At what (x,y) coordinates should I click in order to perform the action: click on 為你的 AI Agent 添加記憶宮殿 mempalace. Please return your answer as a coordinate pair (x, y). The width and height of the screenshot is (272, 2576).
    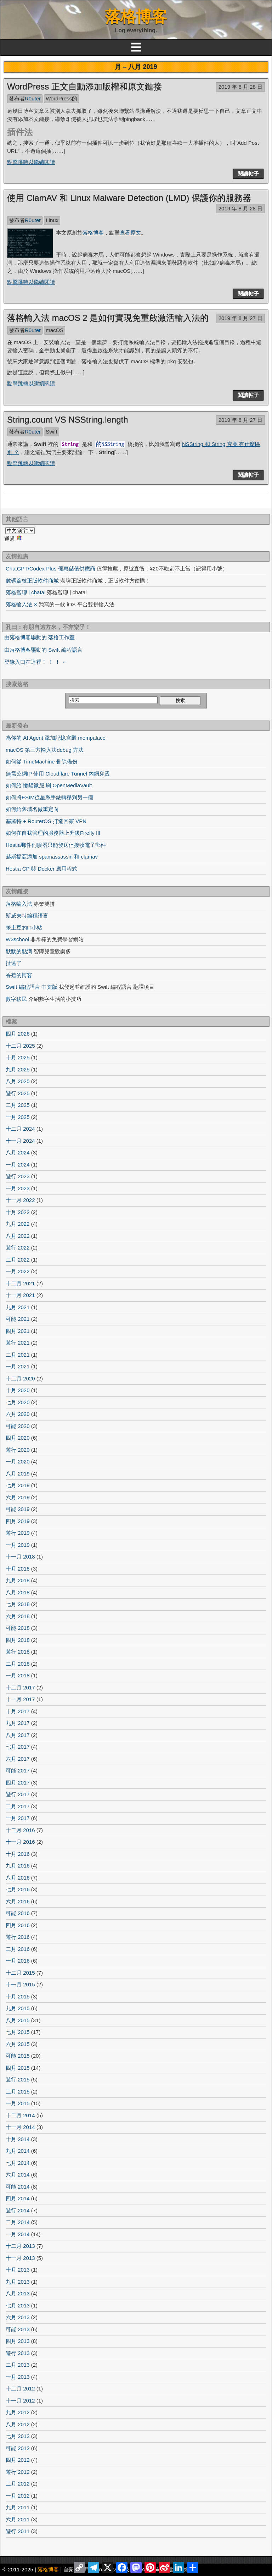
    Looking at the image, I should click on (56, 738).